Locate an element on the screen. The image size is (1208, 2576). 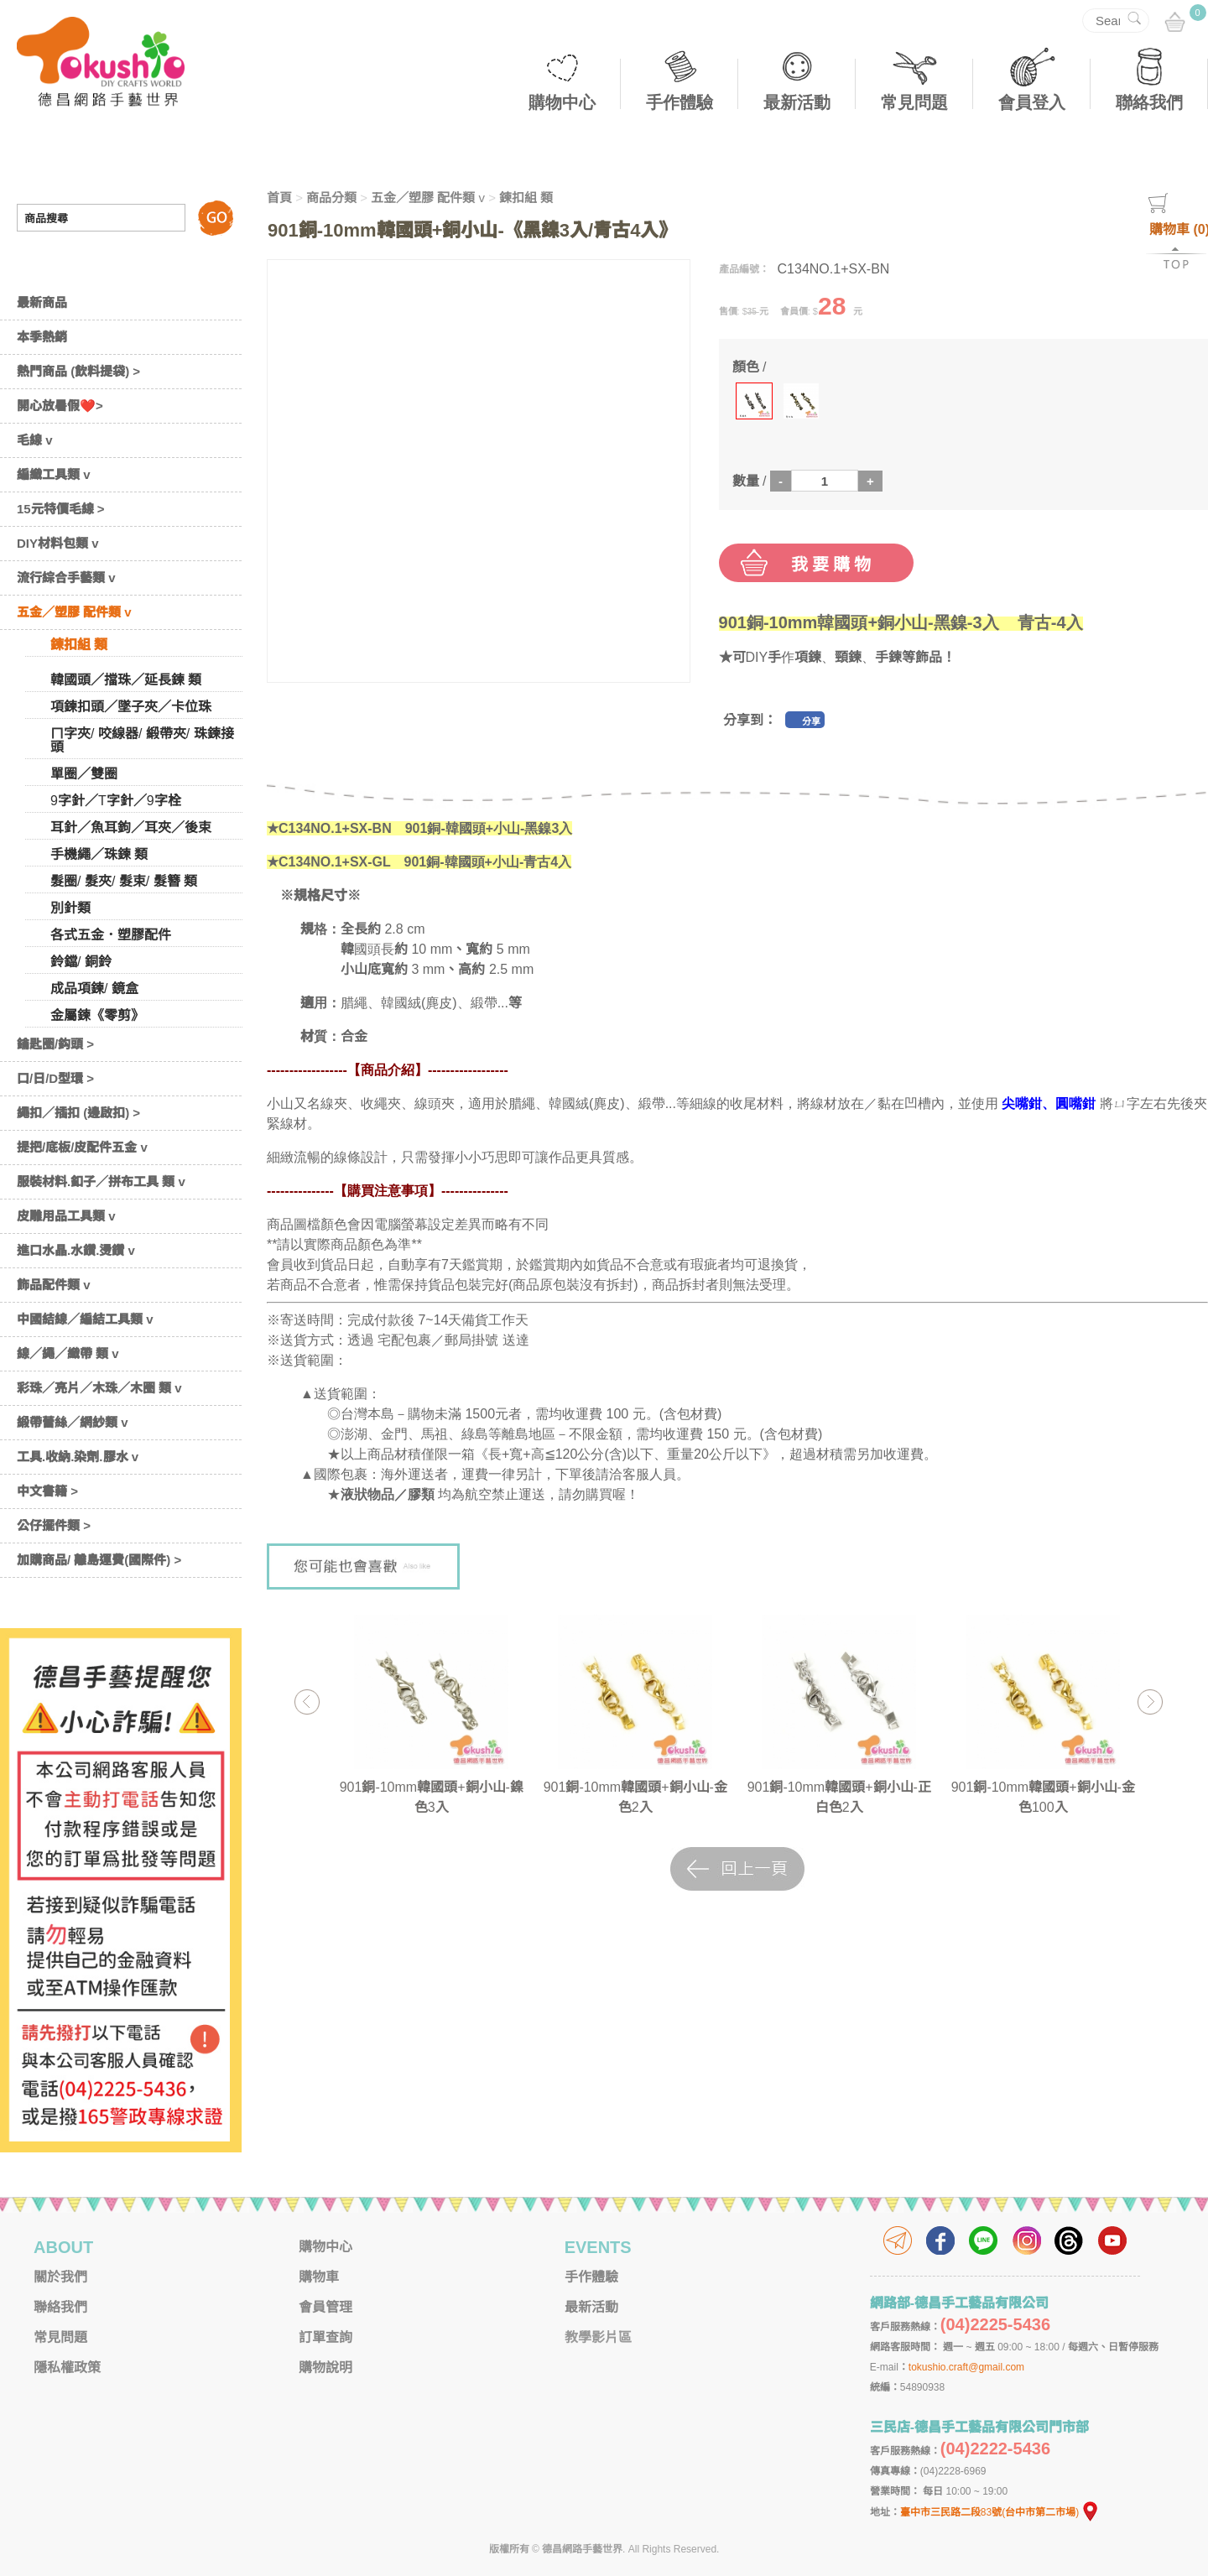
鍊扣組 類 is located at coordinates (78, 644).